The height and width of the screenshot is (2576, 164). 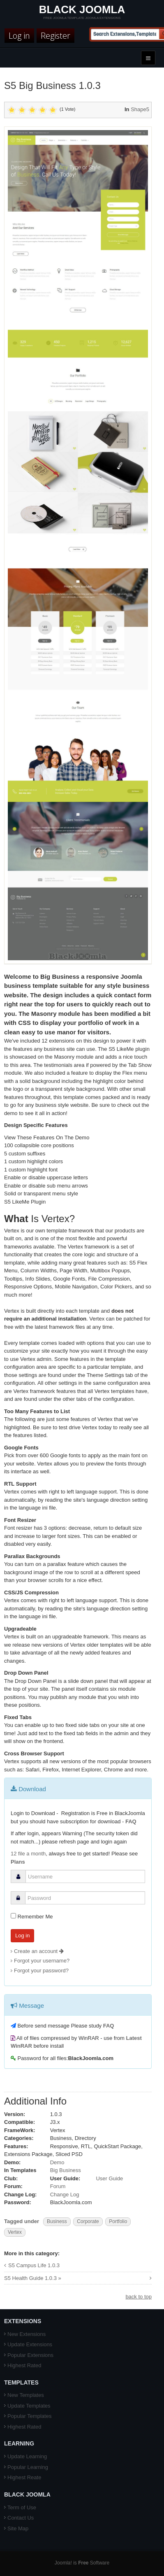 What do you see at coordinates (29, 2416) in the screenshot?
I see `Popular Templates` at bounding box center [29, 2416].